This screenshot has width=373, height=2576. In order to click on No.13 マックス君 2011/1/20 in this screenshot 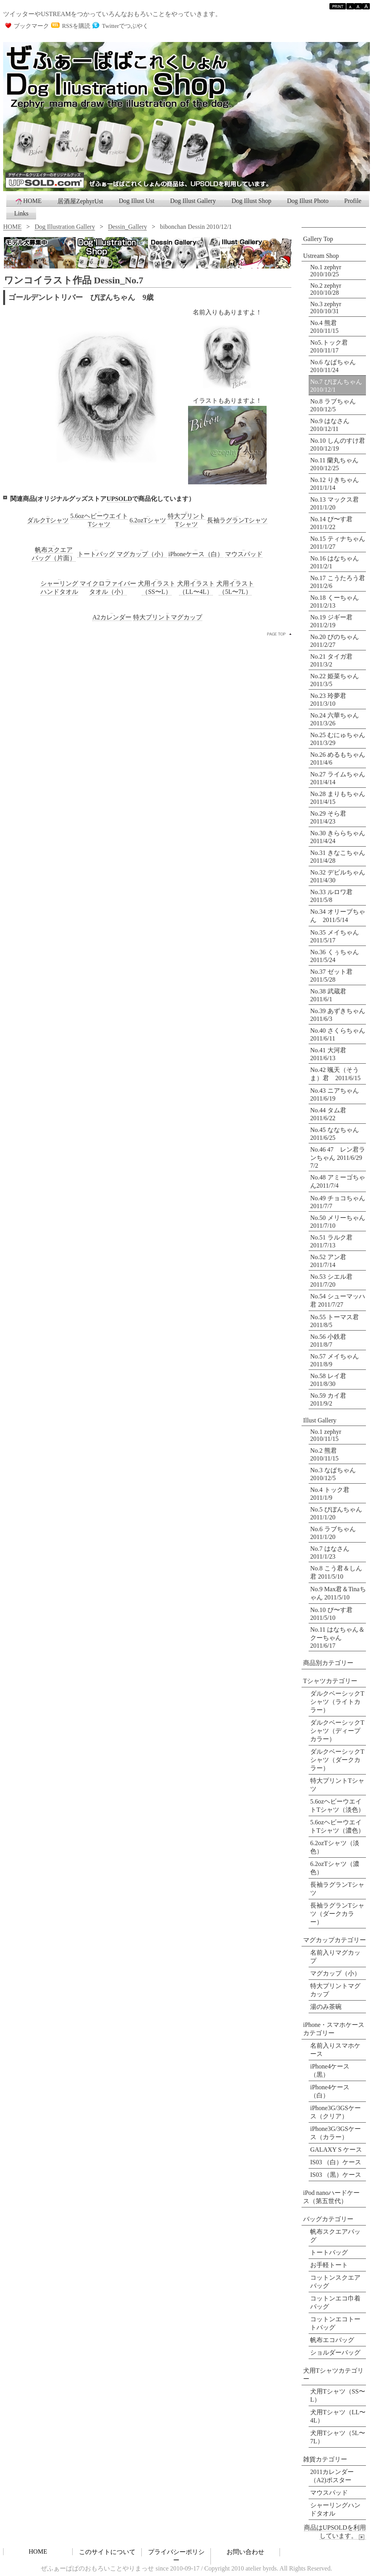, I will do `click(334, 503)`.